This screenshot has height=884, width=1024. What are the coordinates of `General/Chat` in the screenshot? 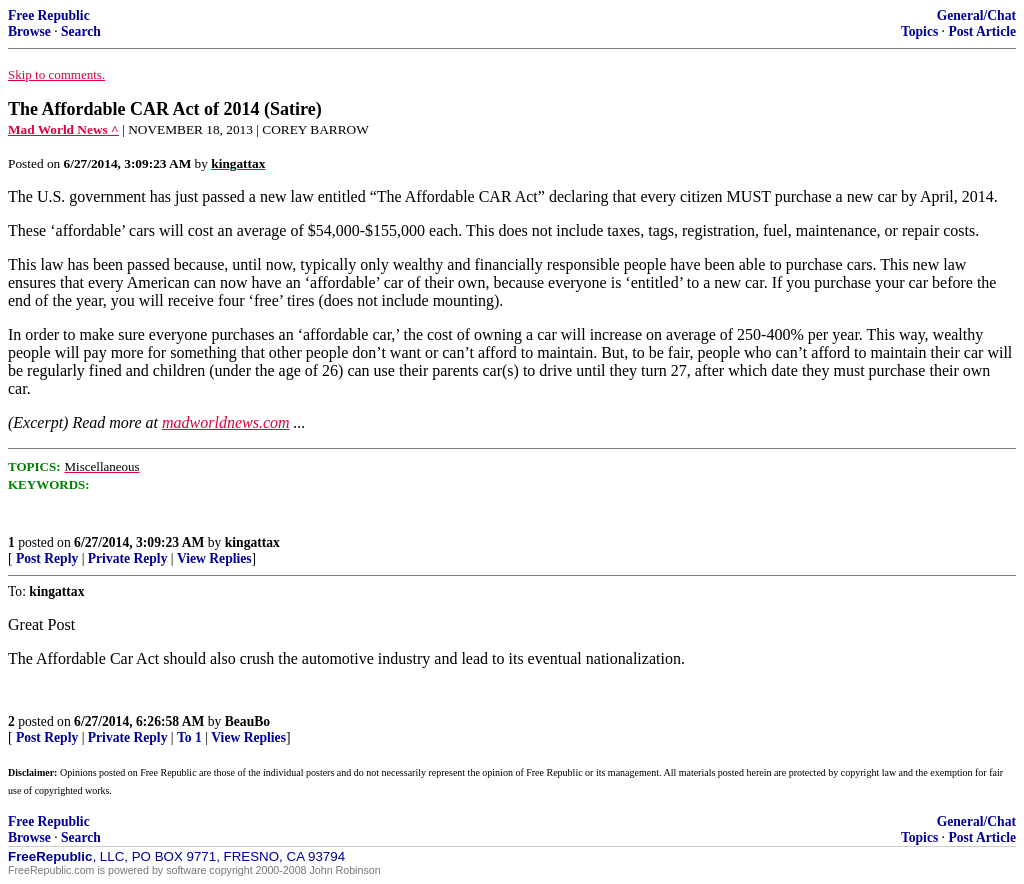 It's located at (976, 15).